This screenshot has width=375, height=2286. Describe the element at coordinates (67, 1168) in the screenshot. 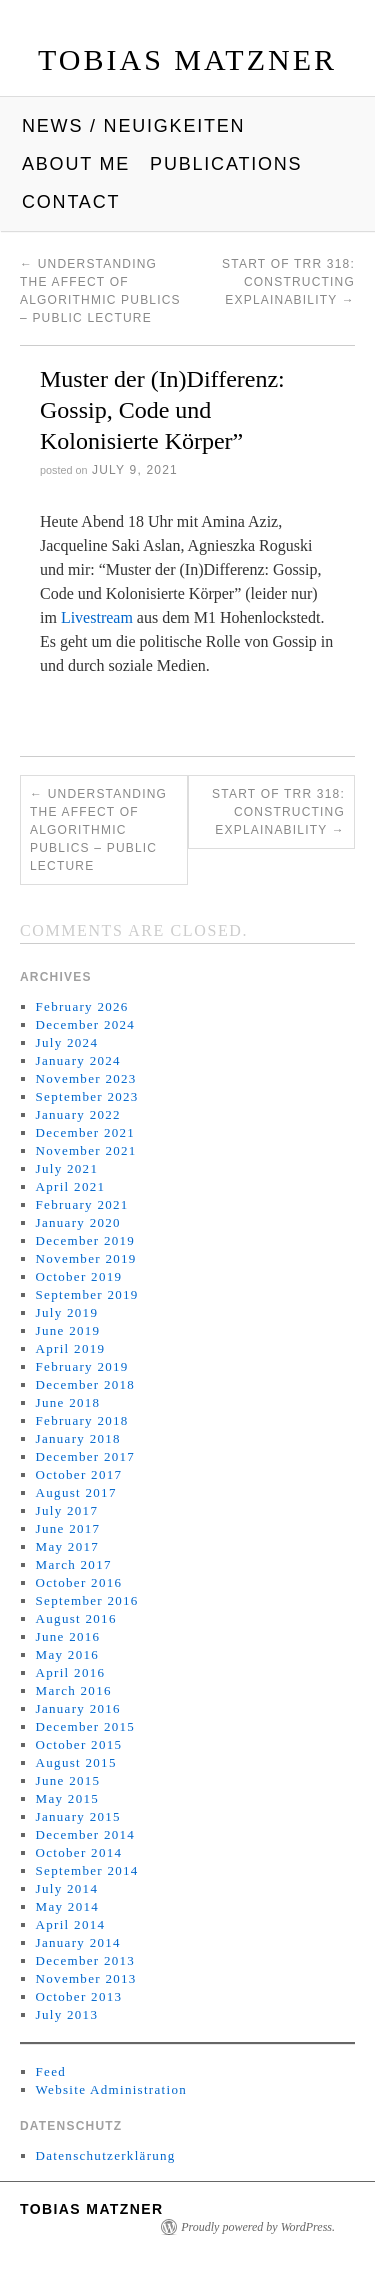

I see `July 2021` at that location.